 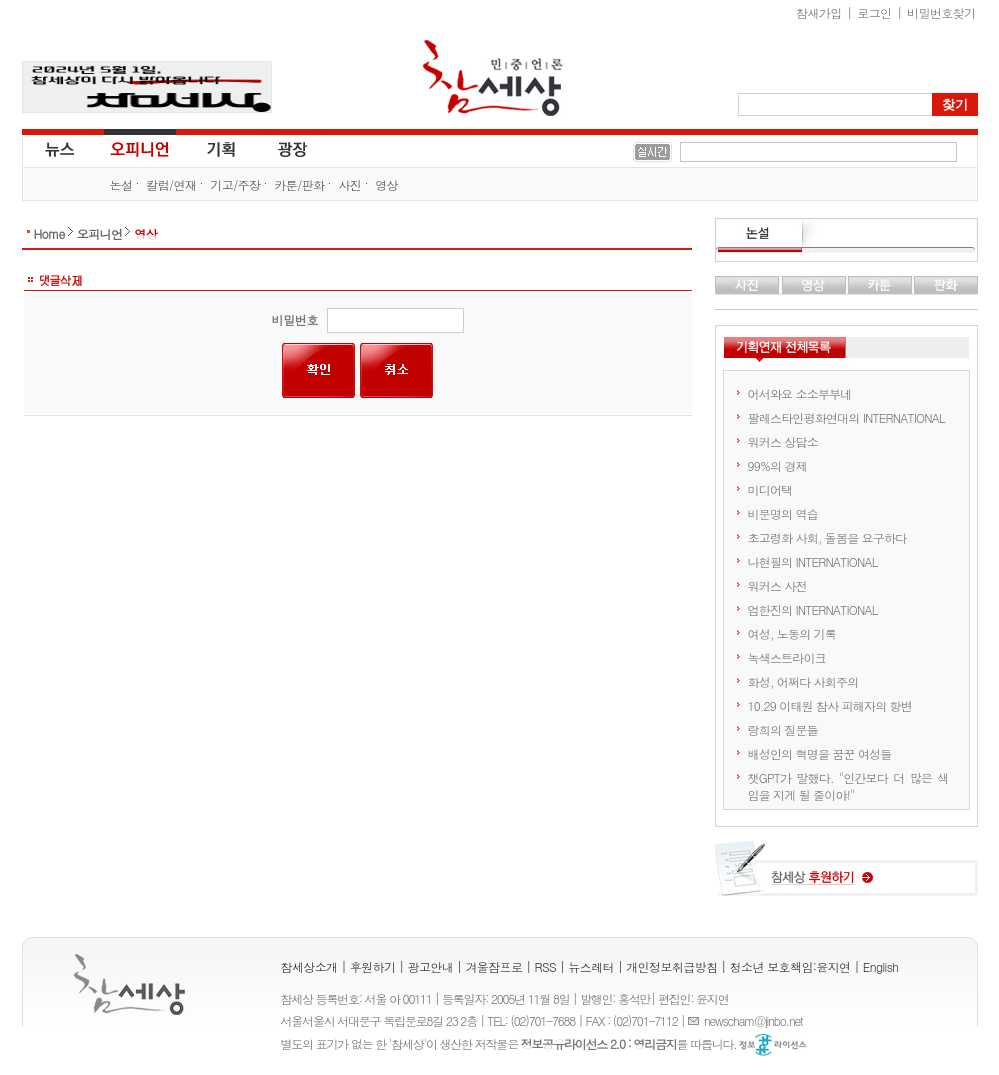 I want to click on 오피니언, so click(x=140, y=148).